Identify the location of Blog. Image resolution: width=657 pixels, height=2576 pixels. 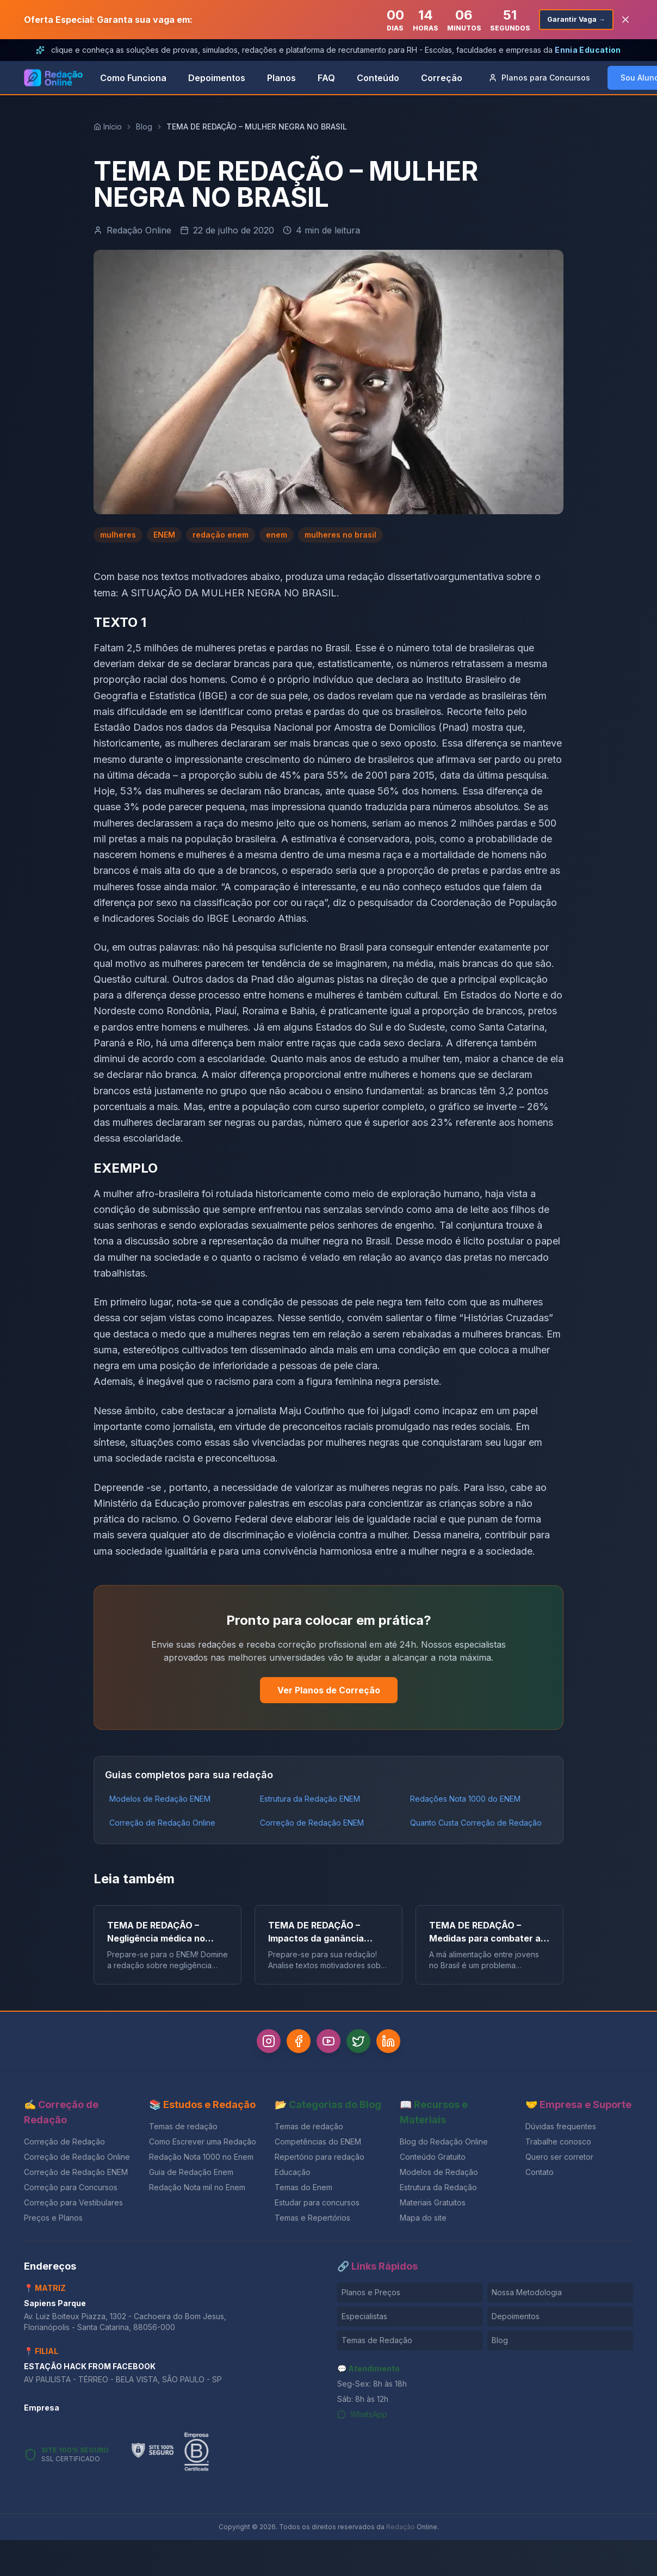
(144, 126).